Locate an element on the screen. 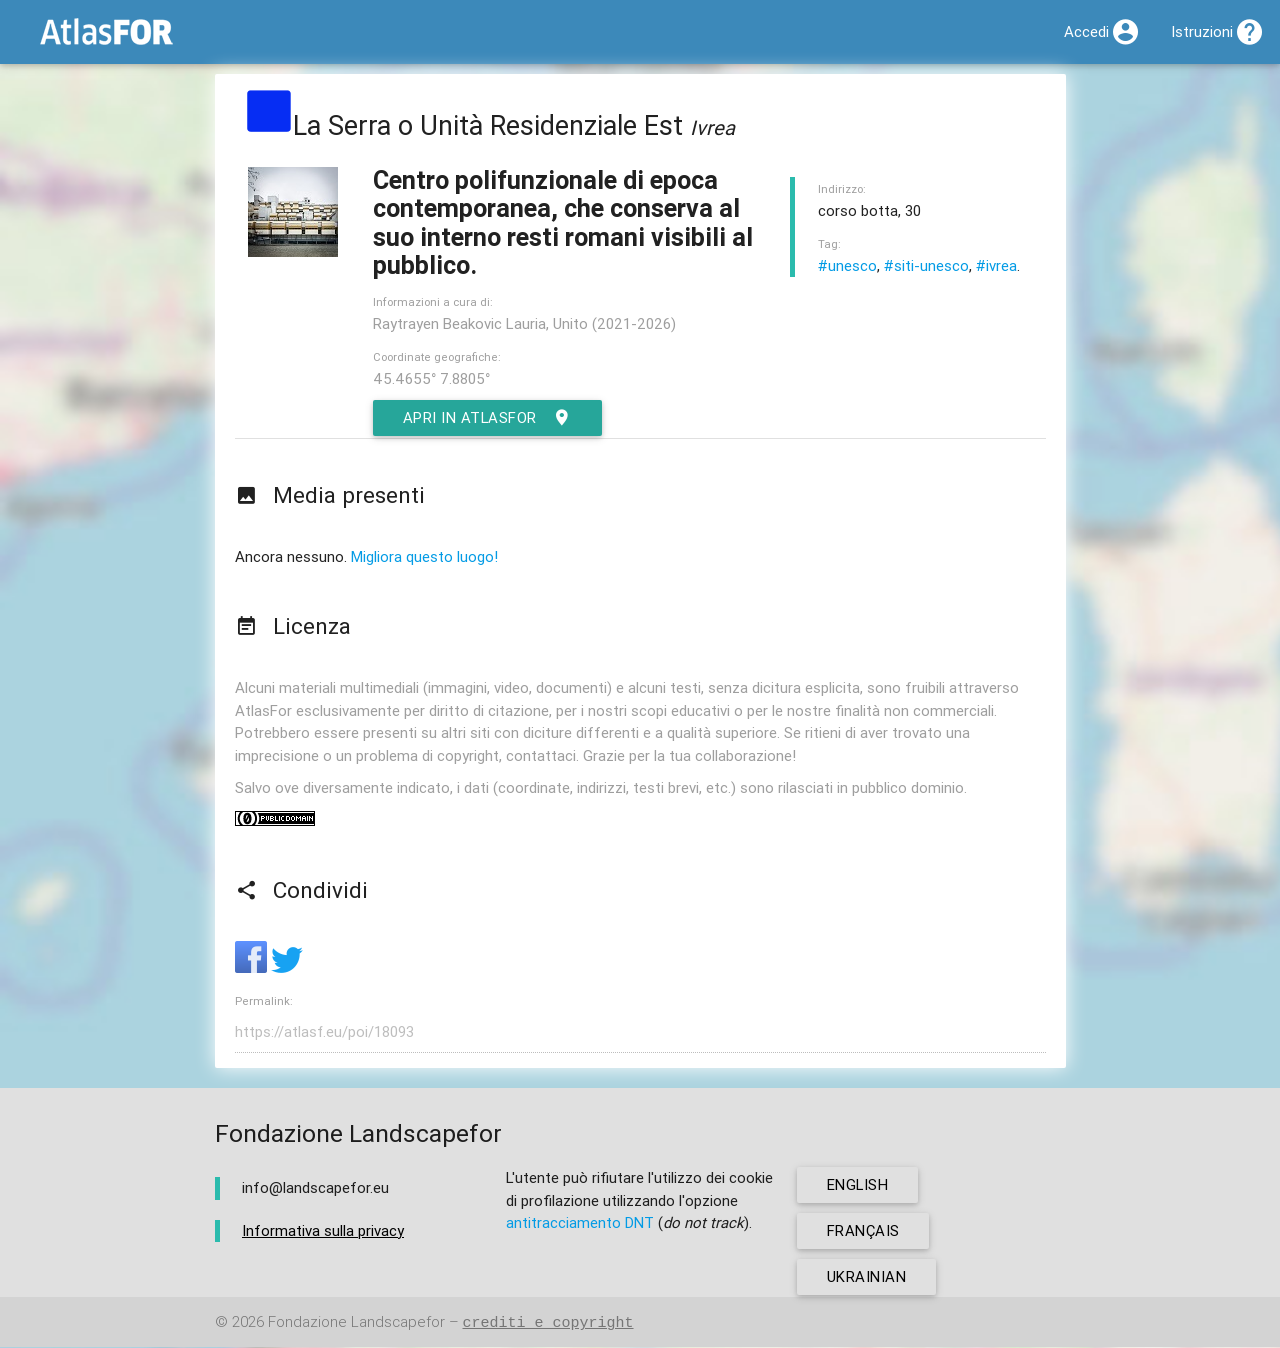  Fondazione Landscapefor is located at coordinates (356, 1323).